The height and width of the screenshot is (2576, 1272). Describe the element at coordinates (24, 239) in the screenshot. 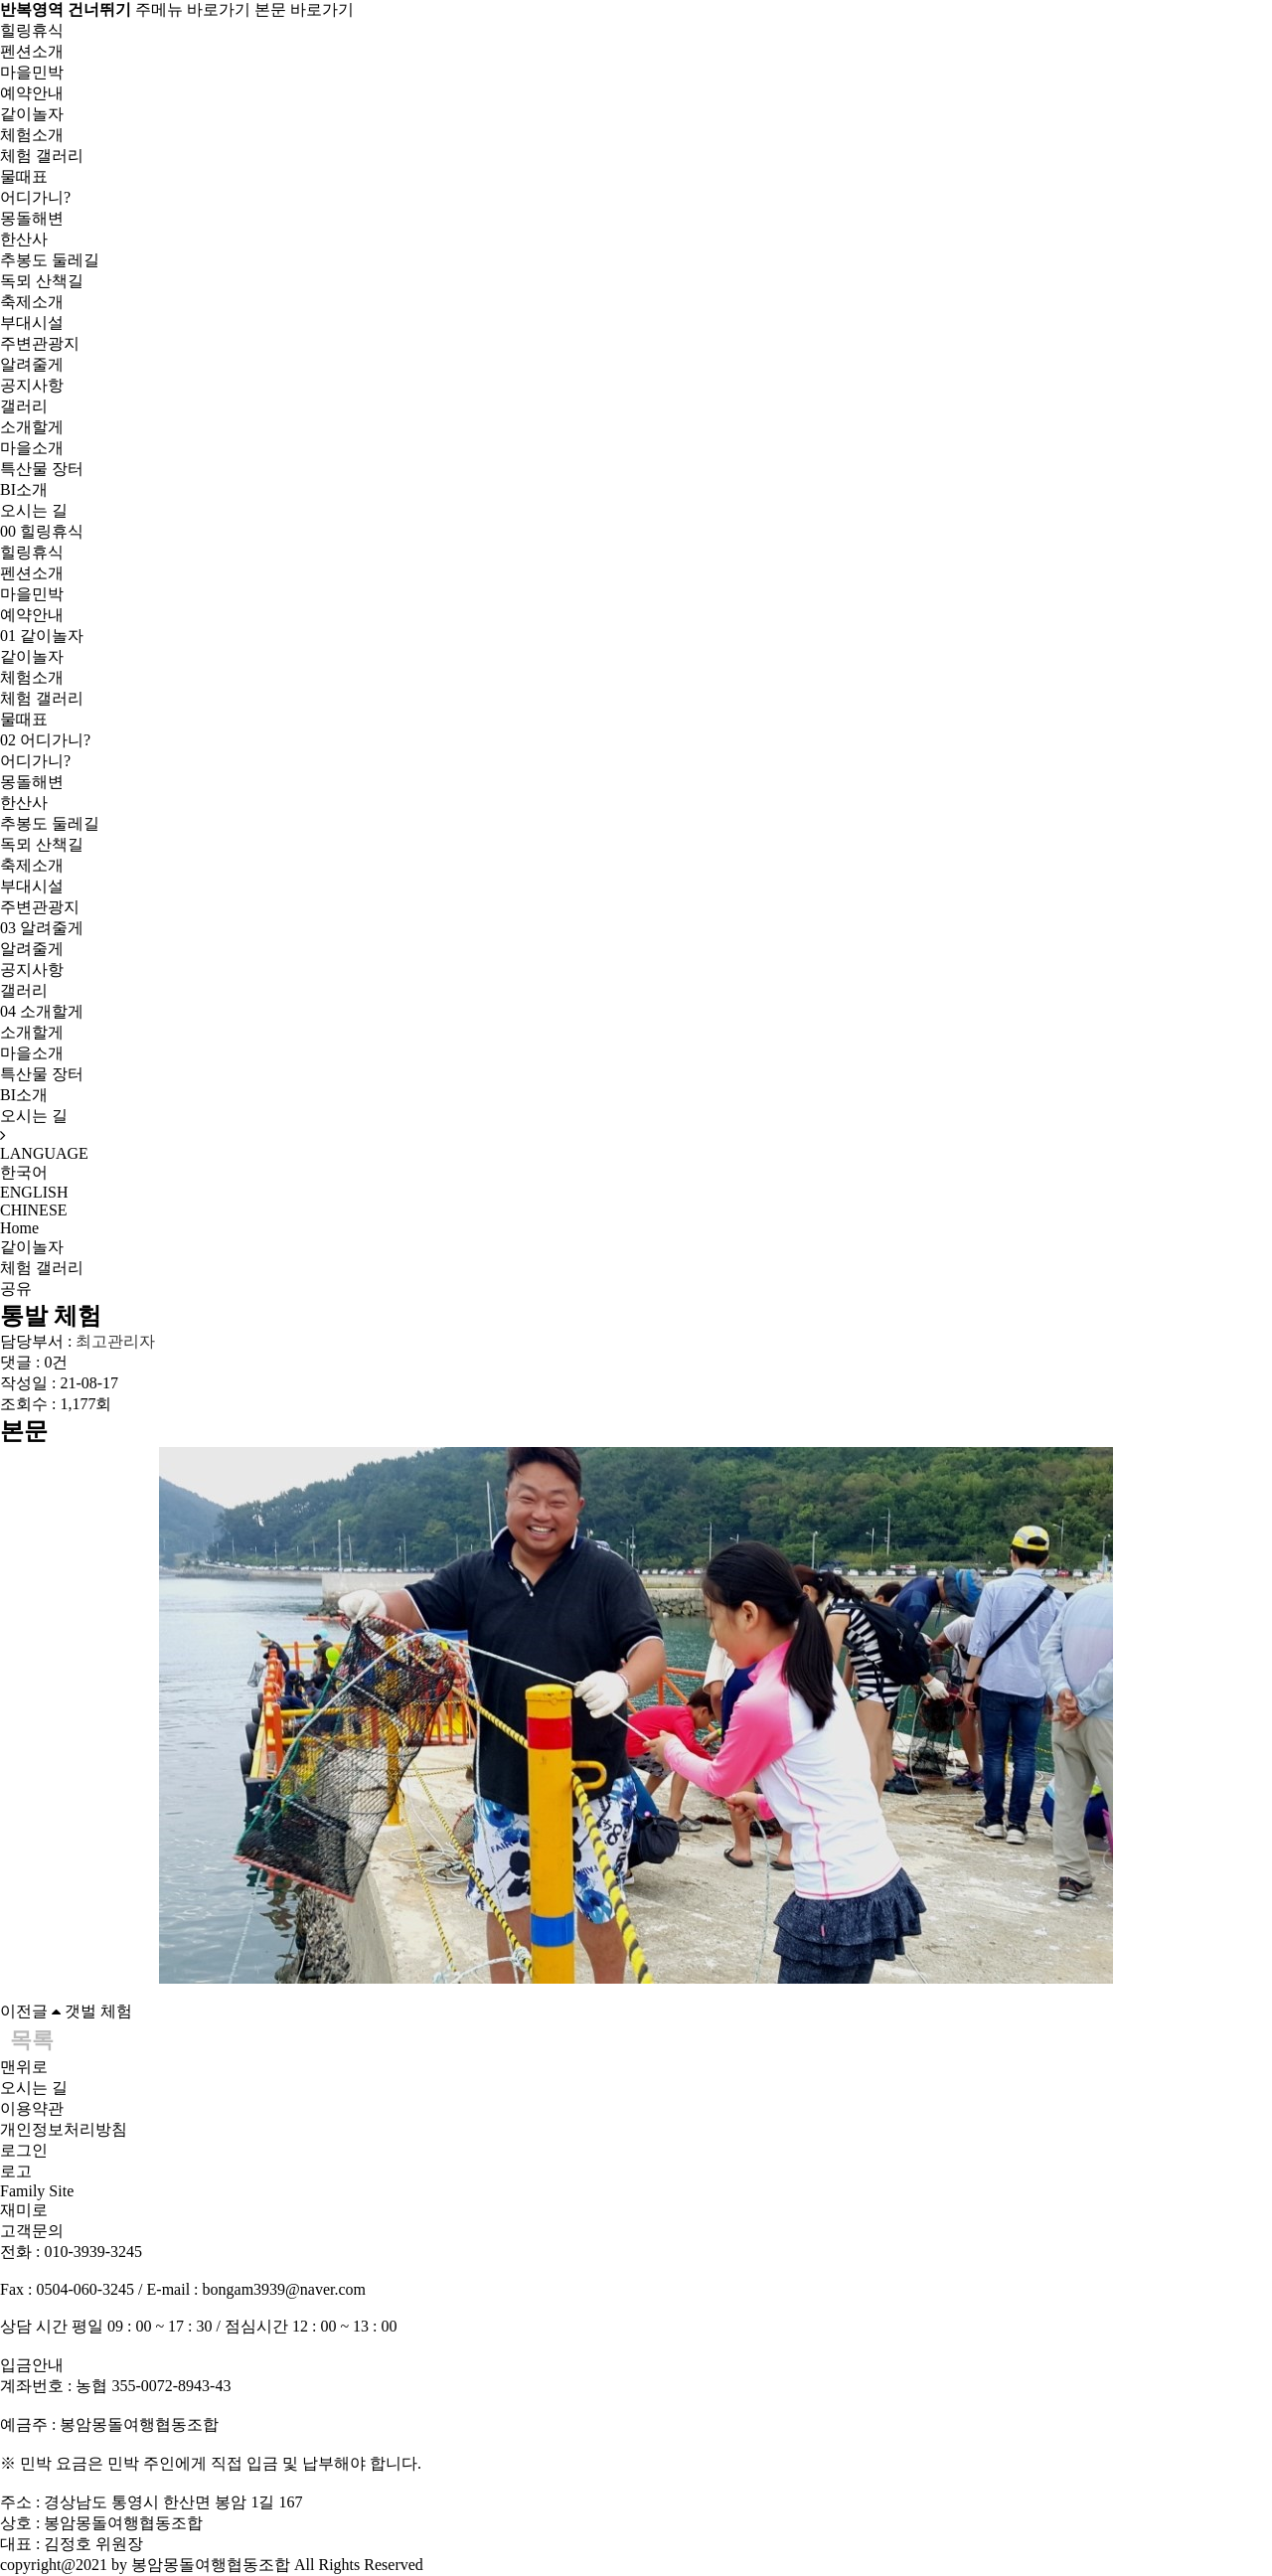

I see `한산사` at that location.